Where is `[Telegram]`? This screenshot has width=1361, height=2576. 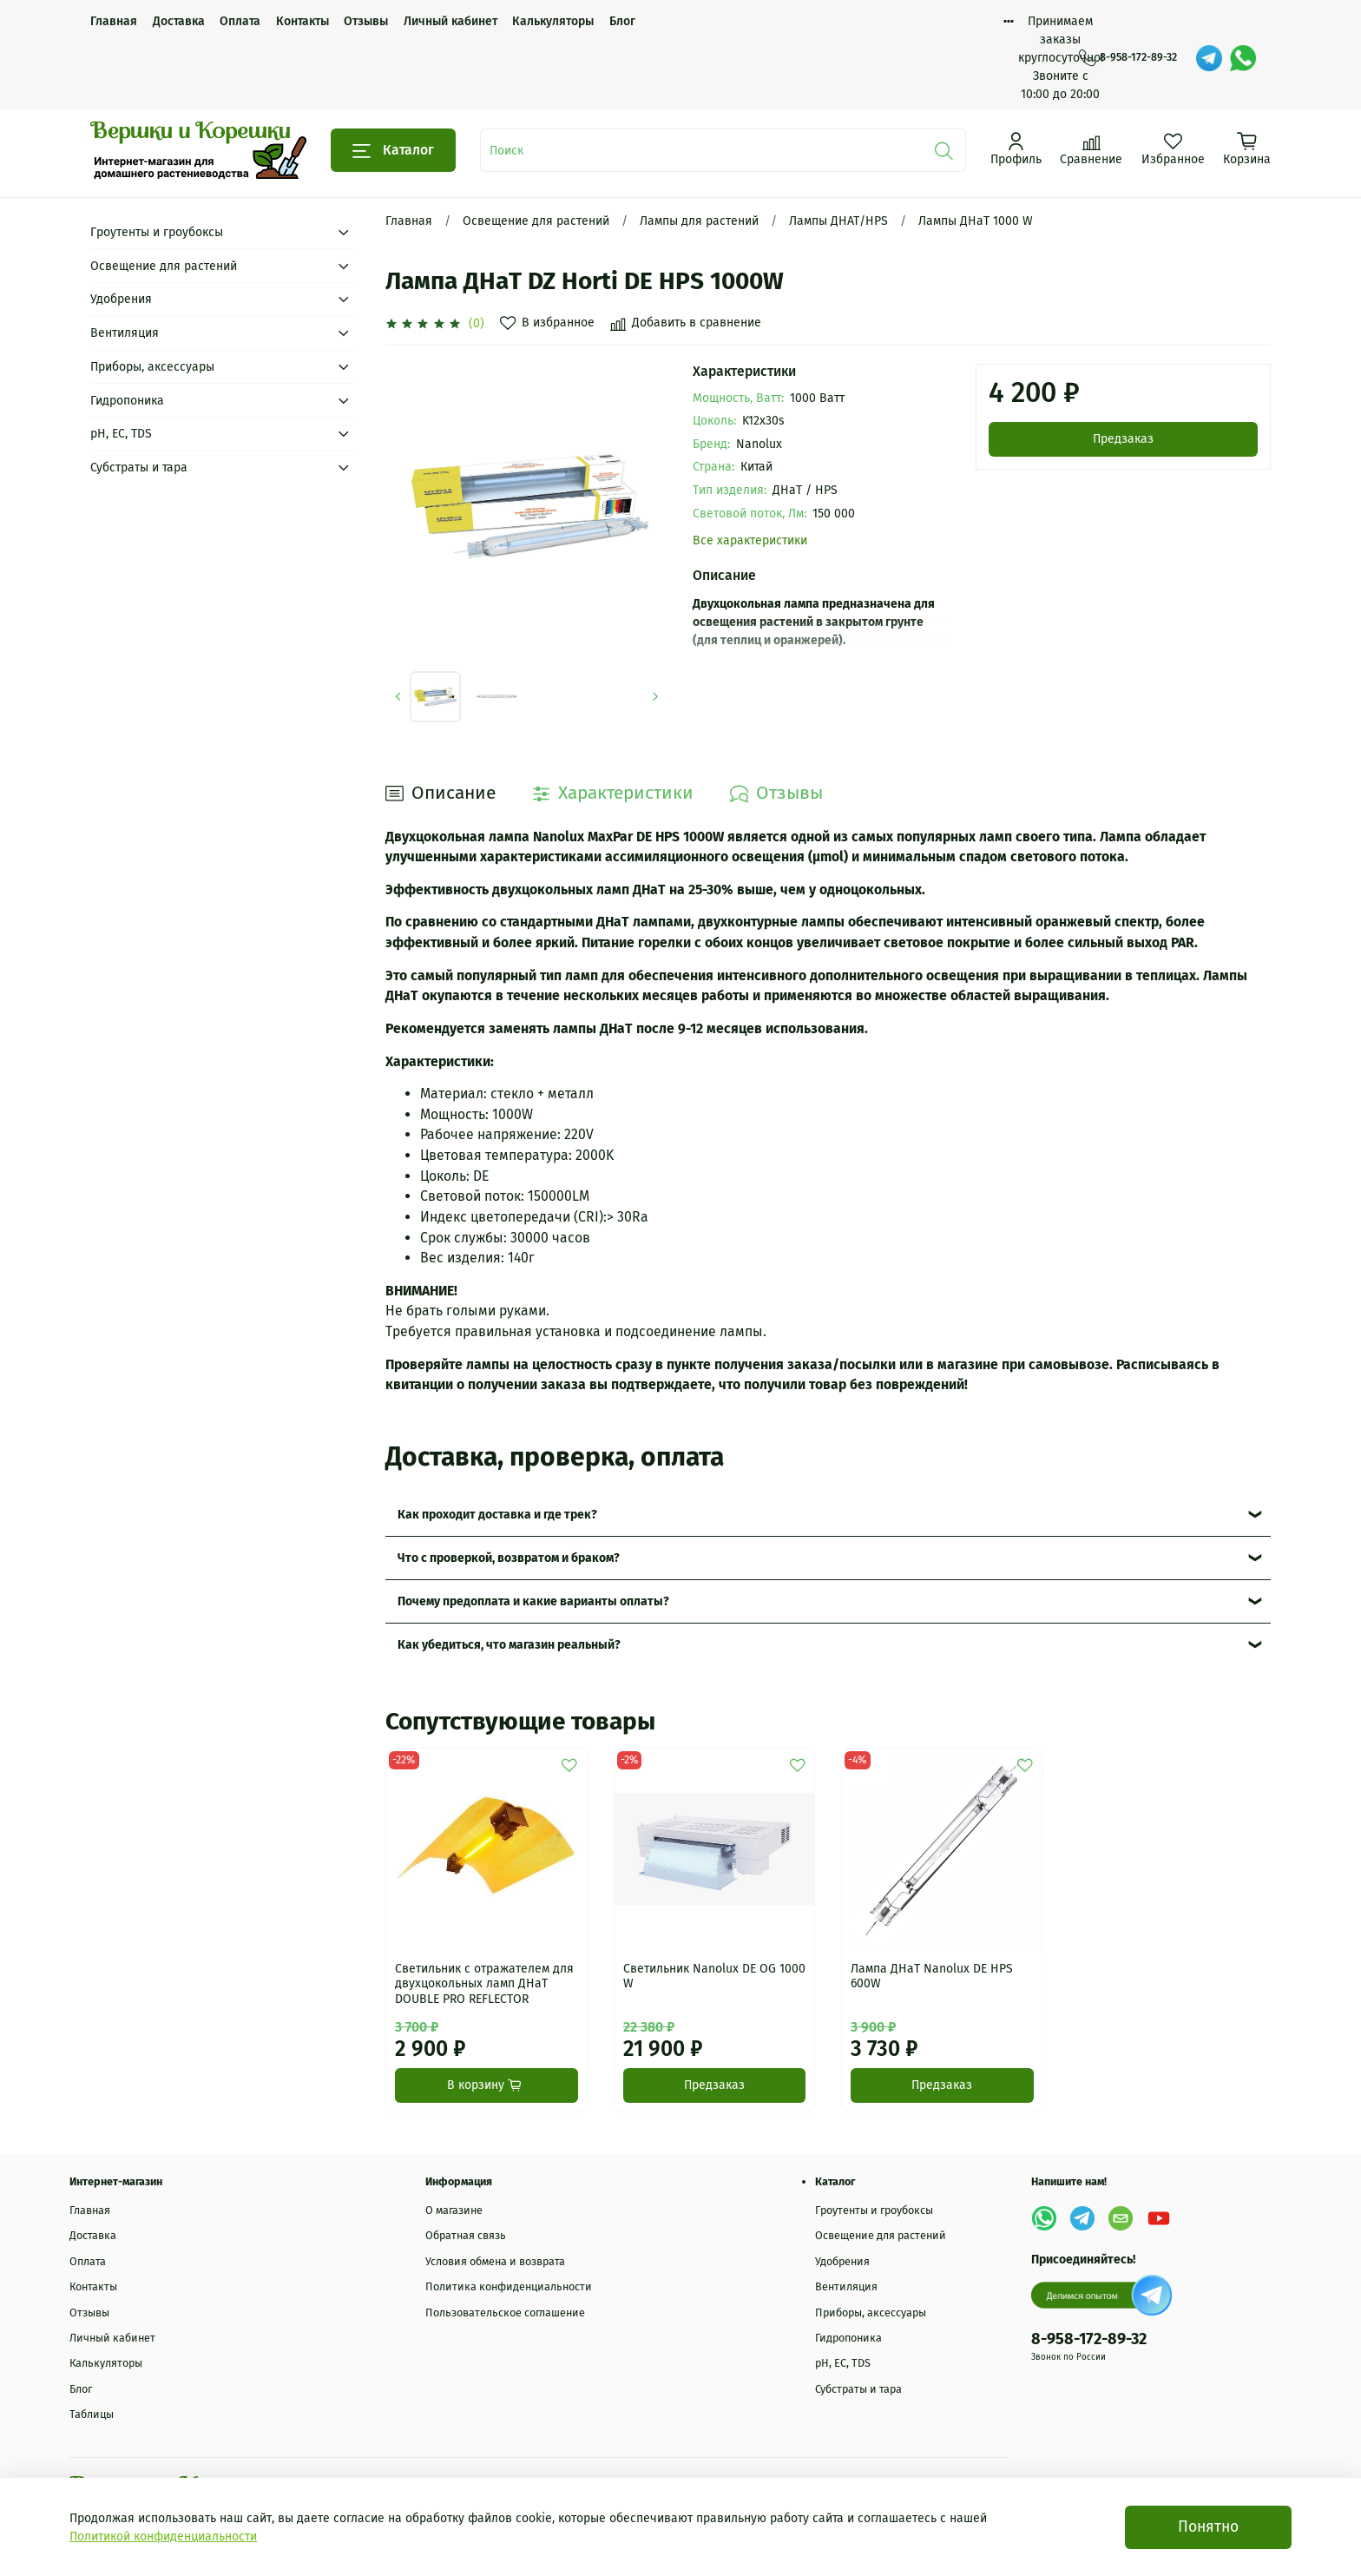 [Telegram] is located at coordinates (1209, 58).